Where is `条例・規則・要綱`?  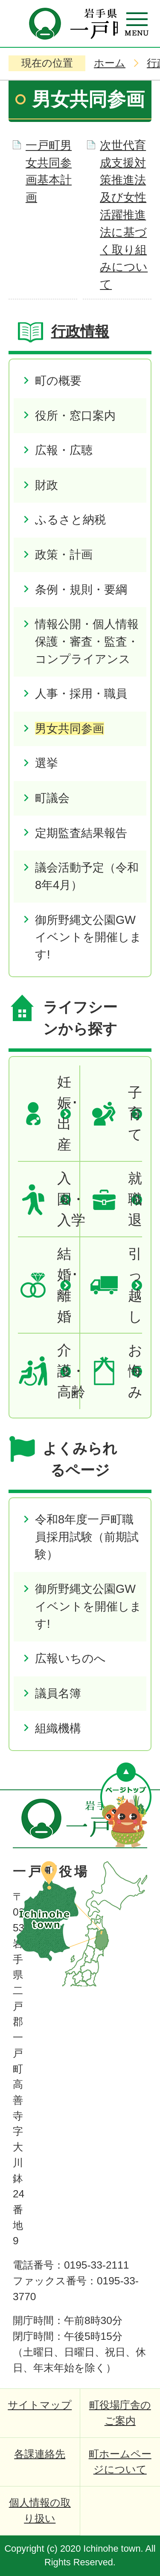
条例・規則・要綱 is located at coordinates (81, 589).